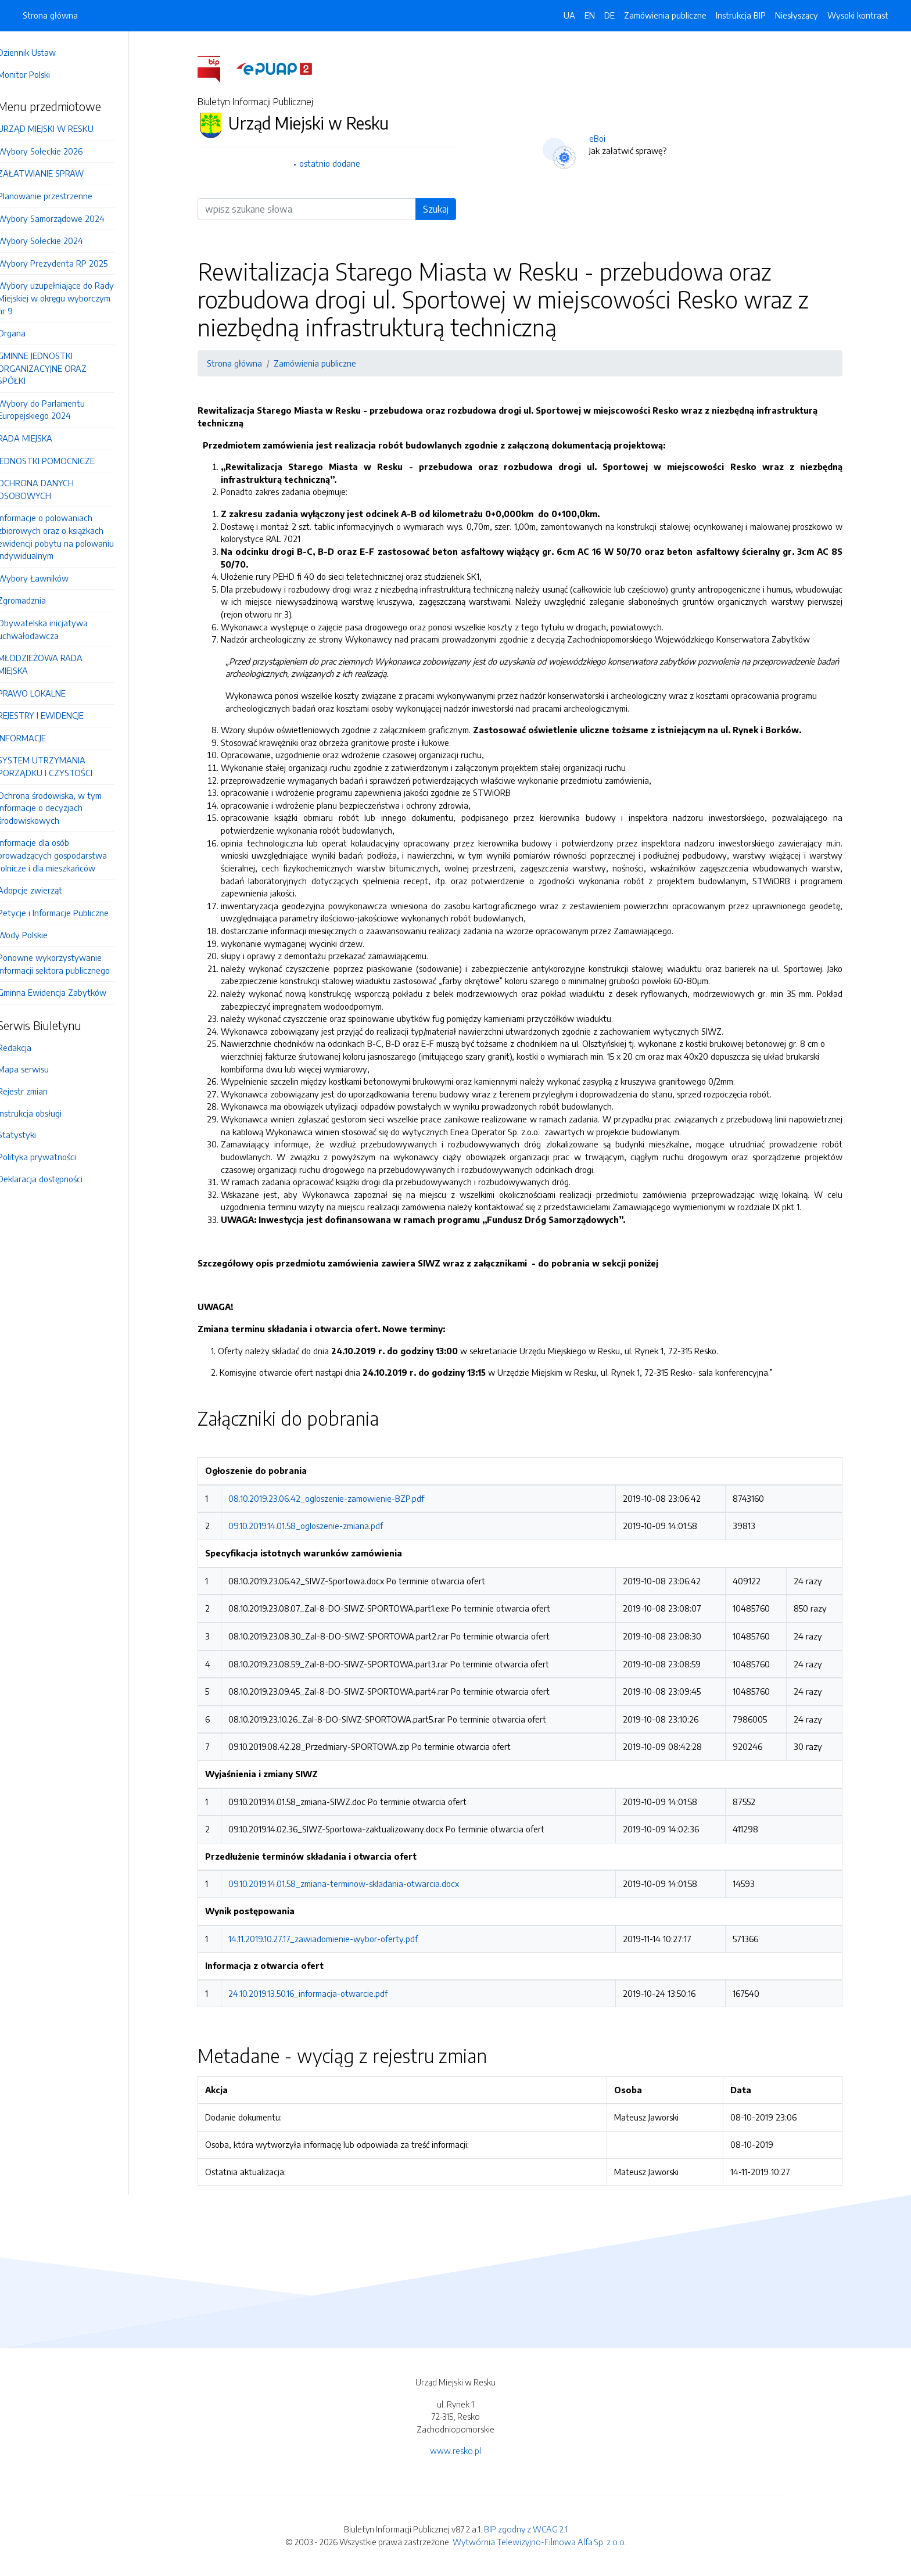  What do you see at coordinates (589, 15) in the screenshot?
I see `EN` at bounding box center [589, 15].